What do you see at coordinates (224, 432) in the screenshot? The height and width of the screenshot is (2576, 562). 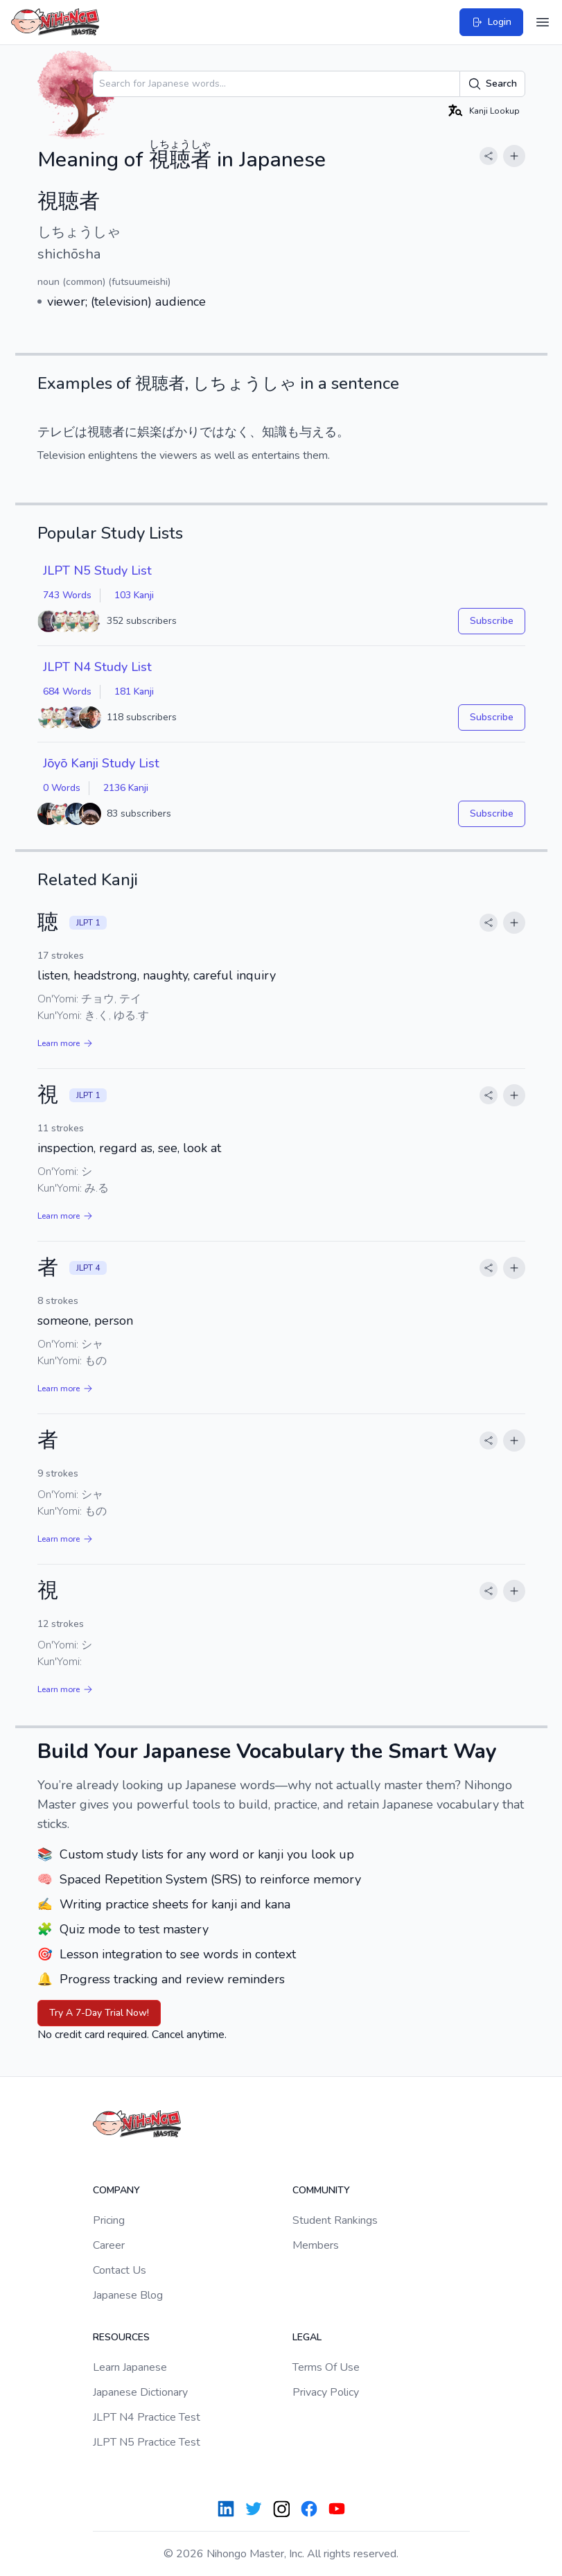 I see `ではなく` at bounding box center [224, 432].